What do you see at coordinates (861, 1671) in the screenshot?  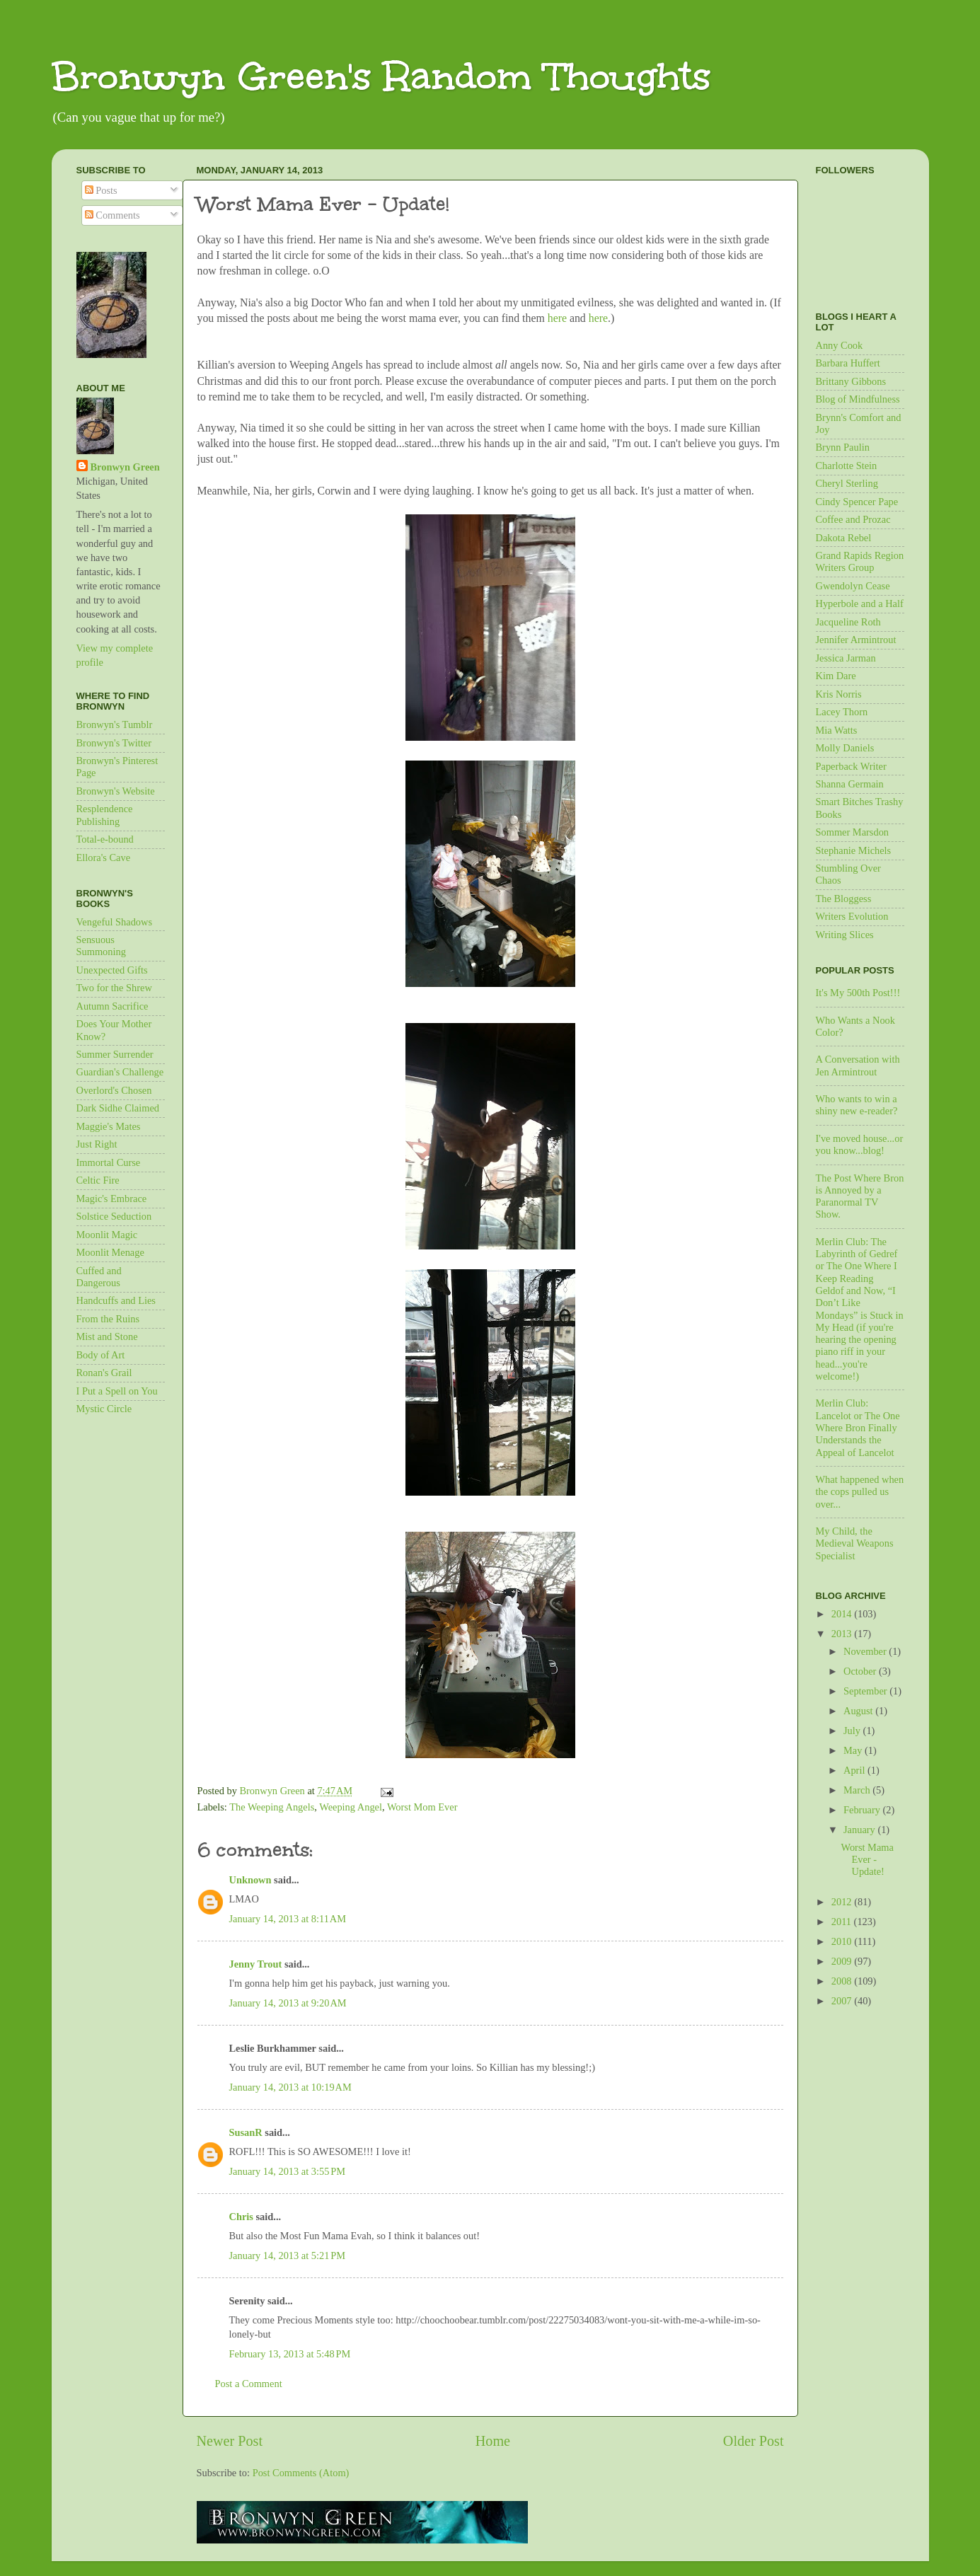 I see `October` at bounding box center [861, 1671].